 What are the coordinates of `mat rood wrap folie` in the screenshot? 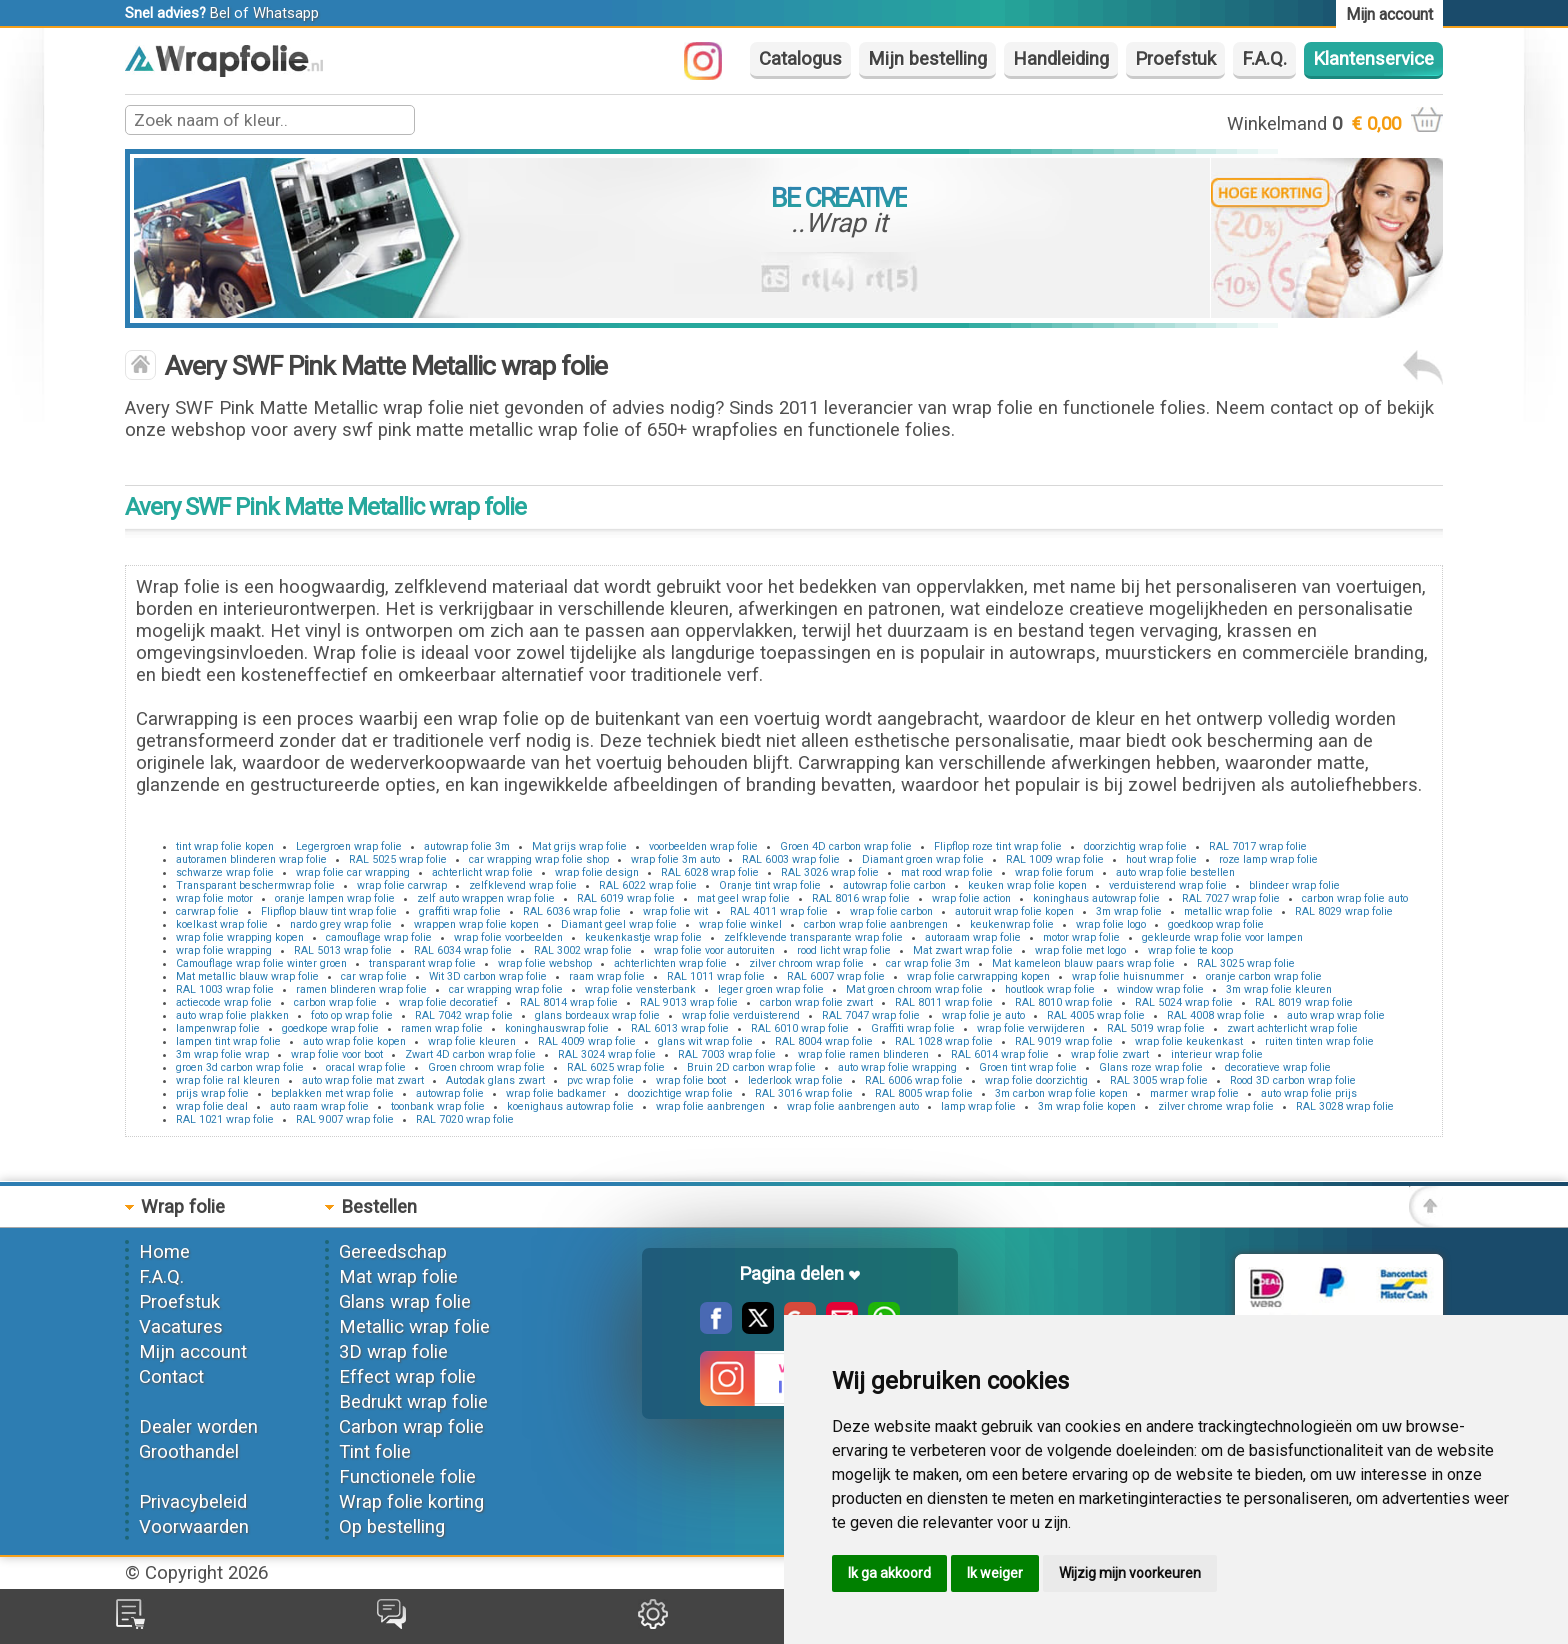 It's located at (947, 872).